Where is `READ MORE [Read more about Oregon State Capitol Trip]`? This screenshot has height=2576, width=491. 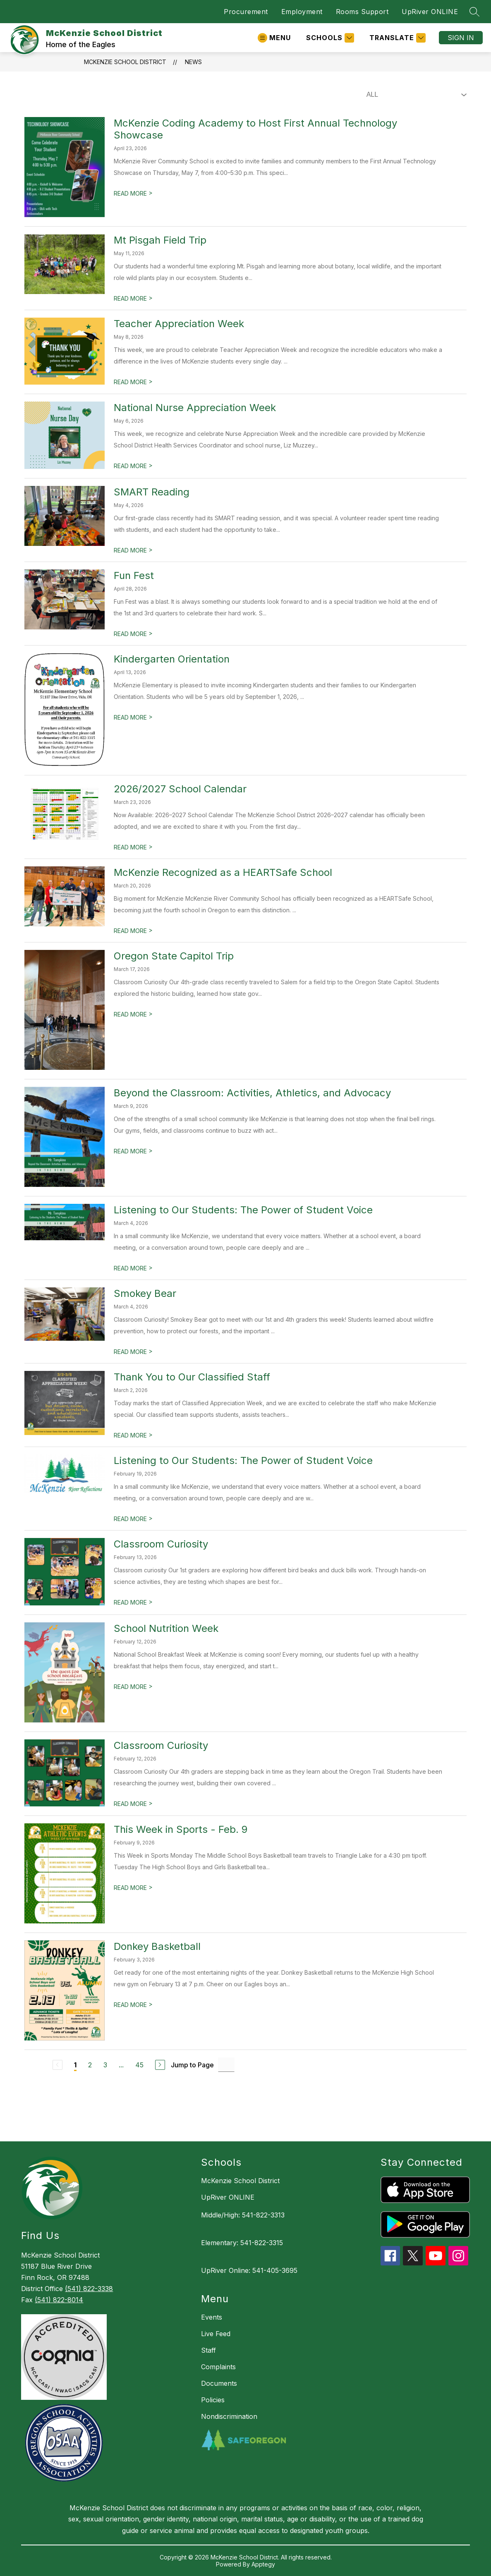
READ MORE [Read more about Oregon State Capitol Trip] is located at coordinates (133, 1014).